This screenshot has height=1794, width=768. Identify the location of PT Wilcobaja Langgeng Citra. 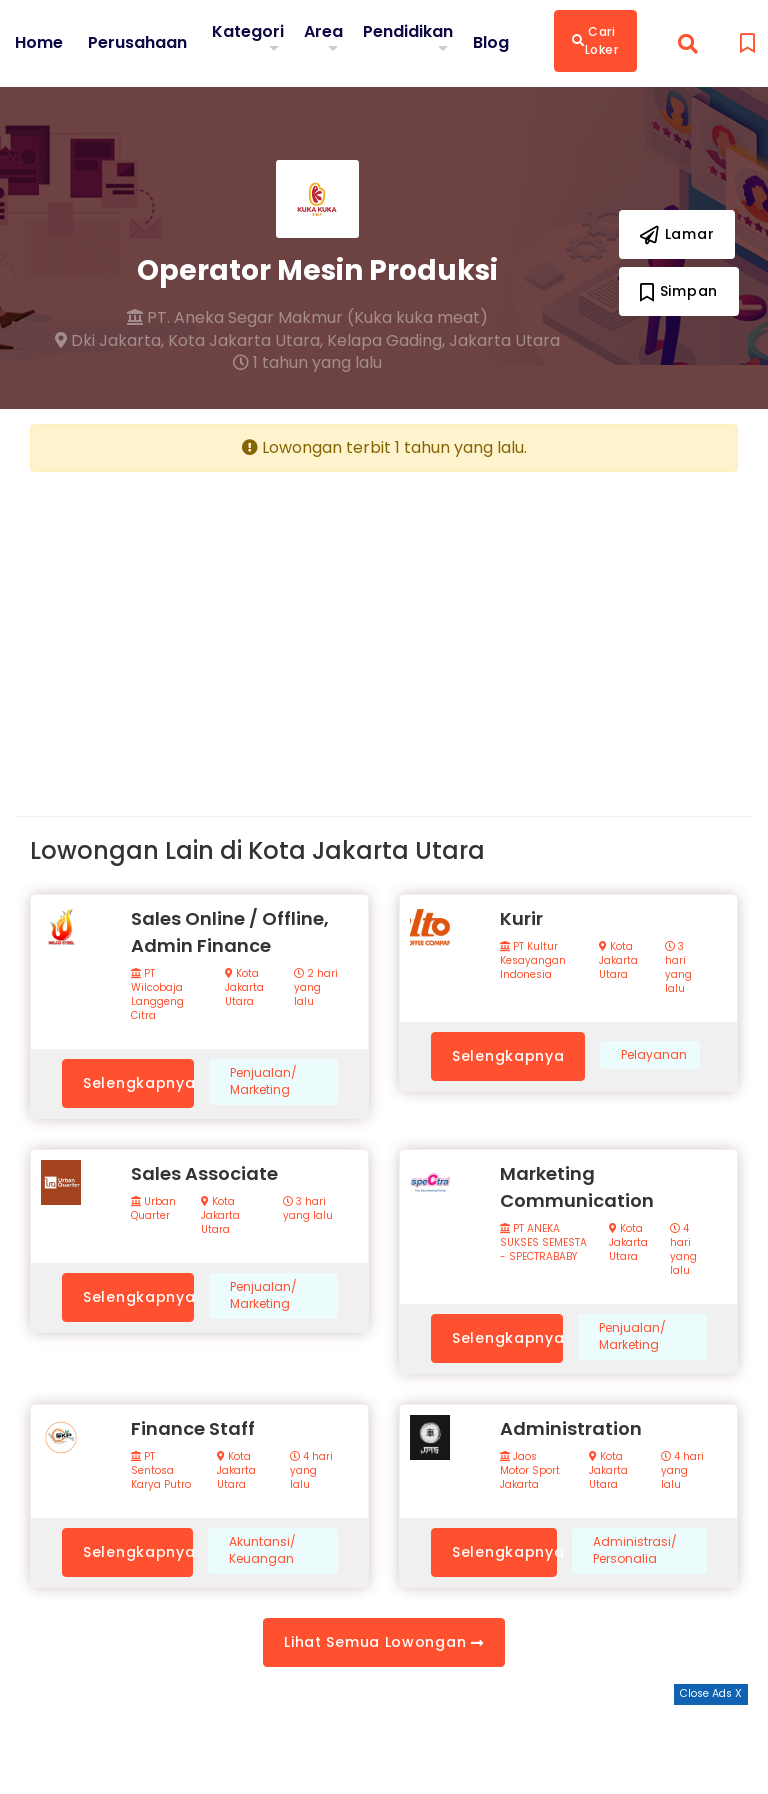
(157, 995).